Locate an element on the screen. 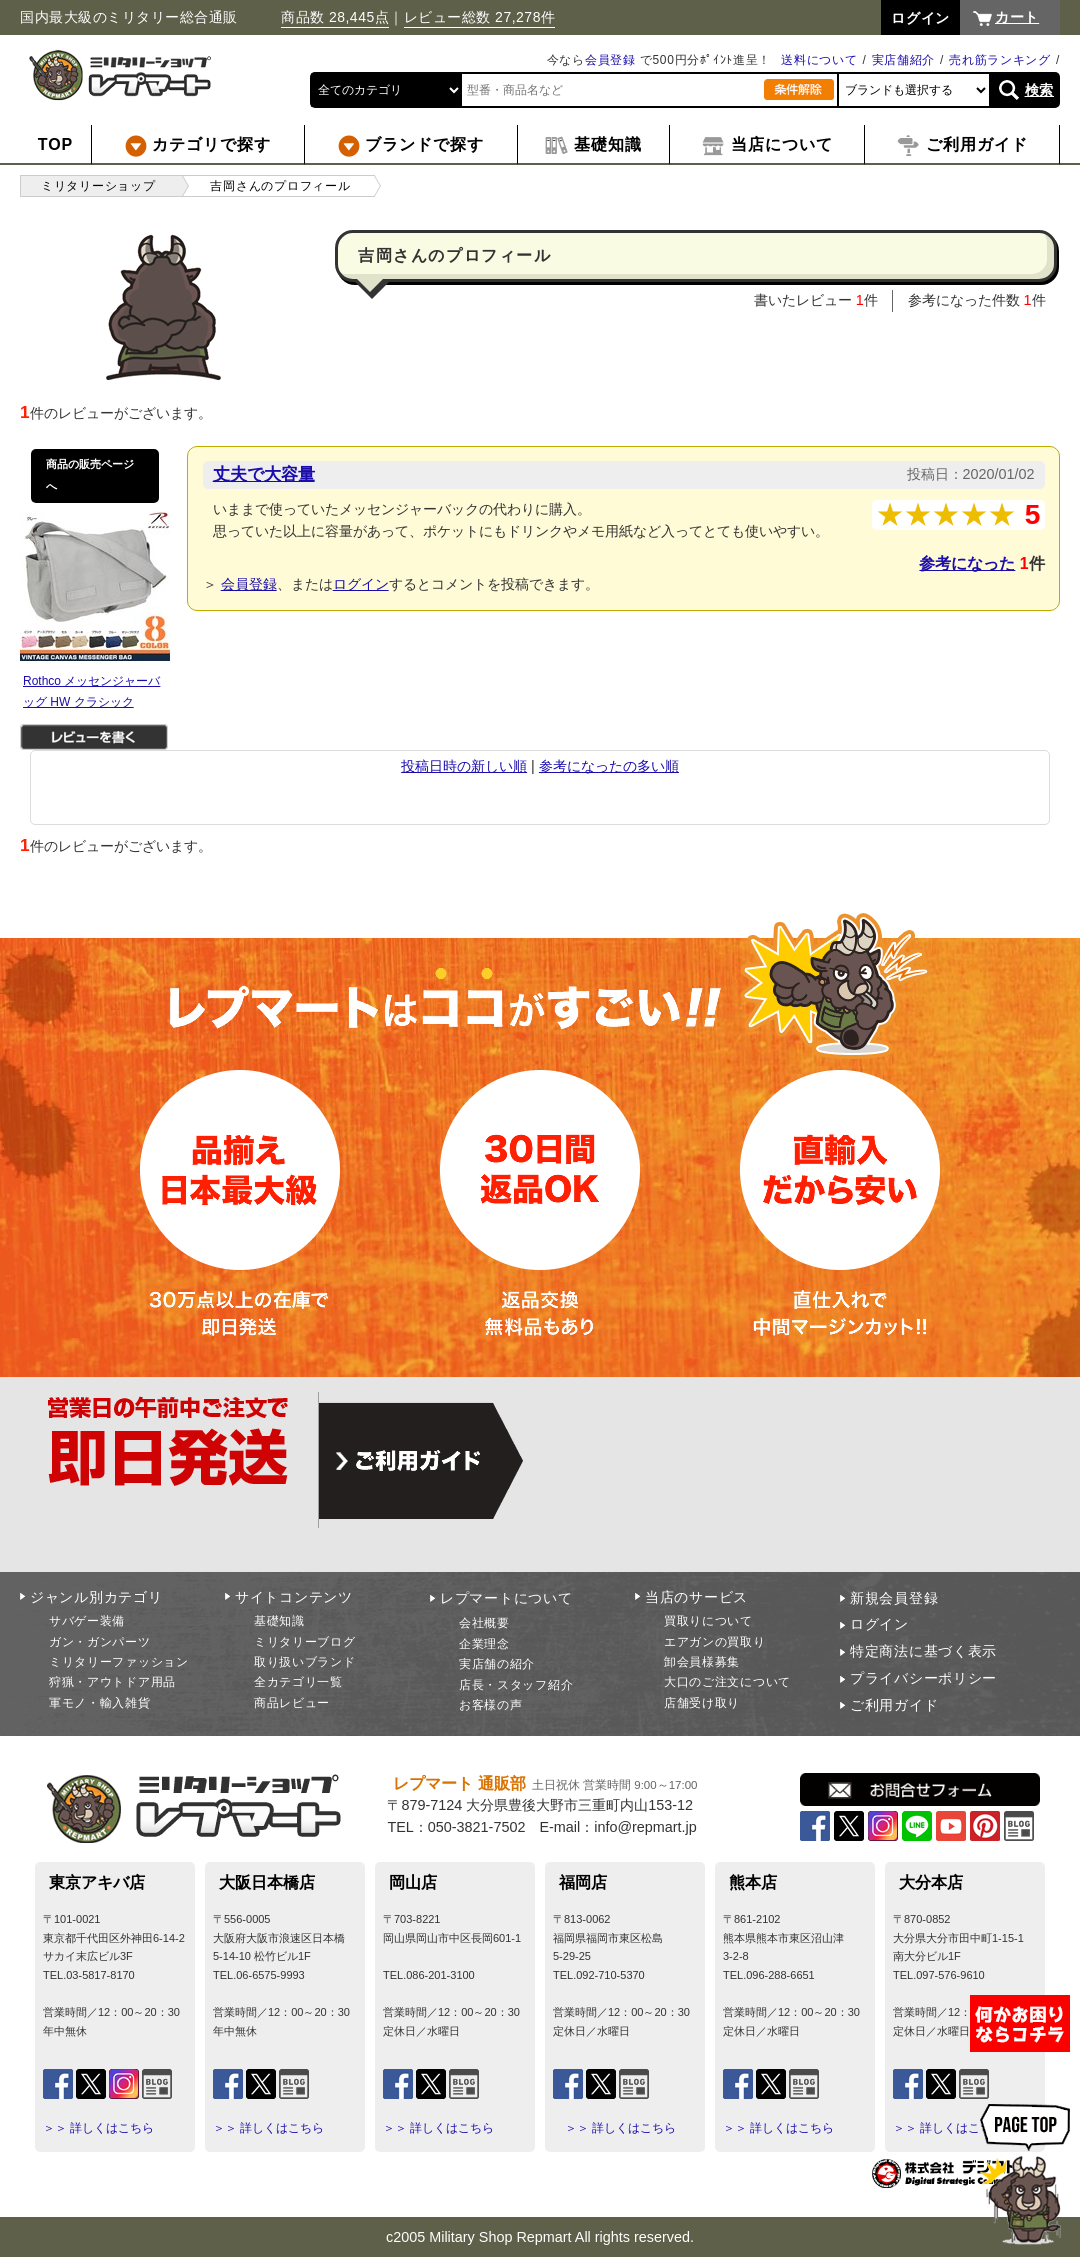 This screenshot has height=2257, width=1080. 投稿日時の新しい順 is located at coordinates (464, 766).